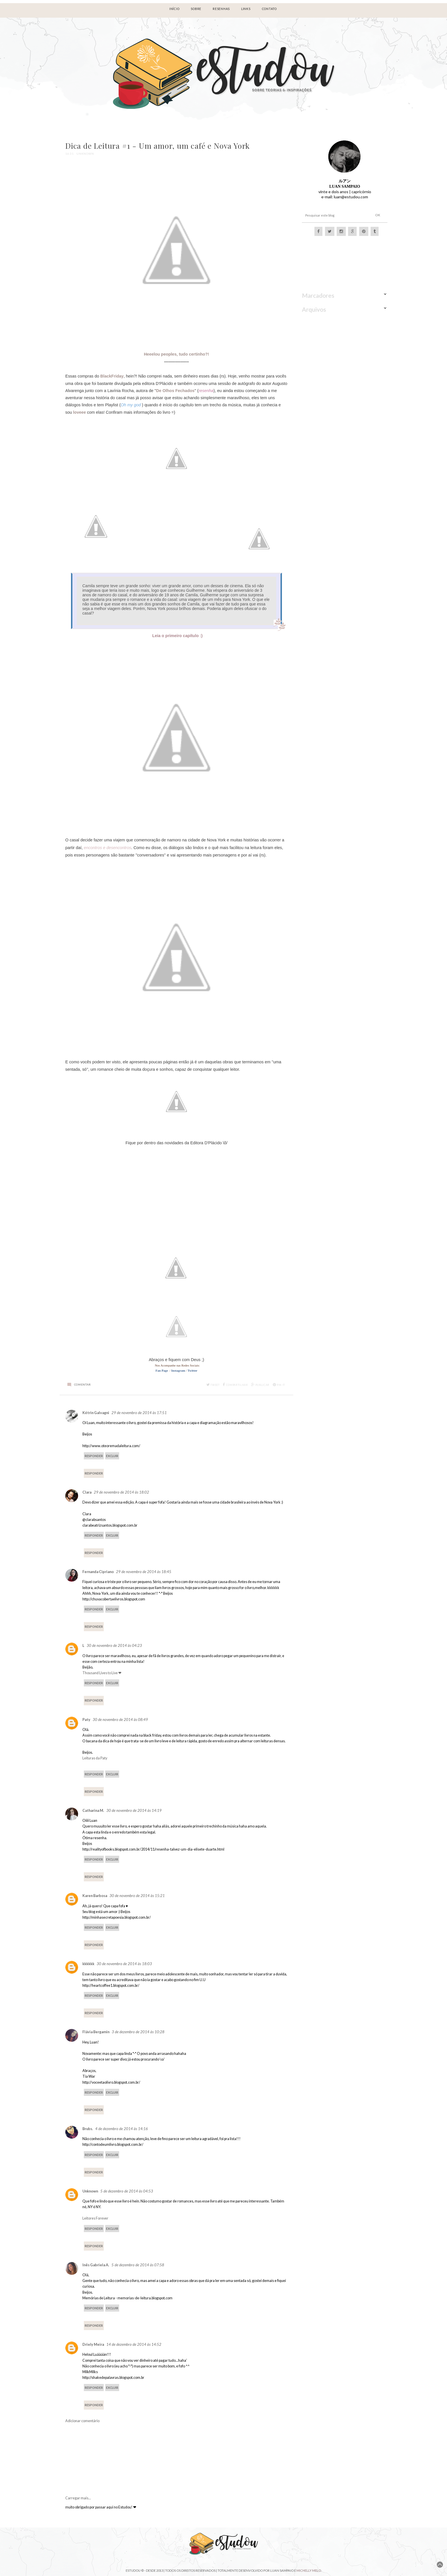 This screenshot has height=2576, width=447. I want to click on [Pesquisar este blog], so click(334, 215).